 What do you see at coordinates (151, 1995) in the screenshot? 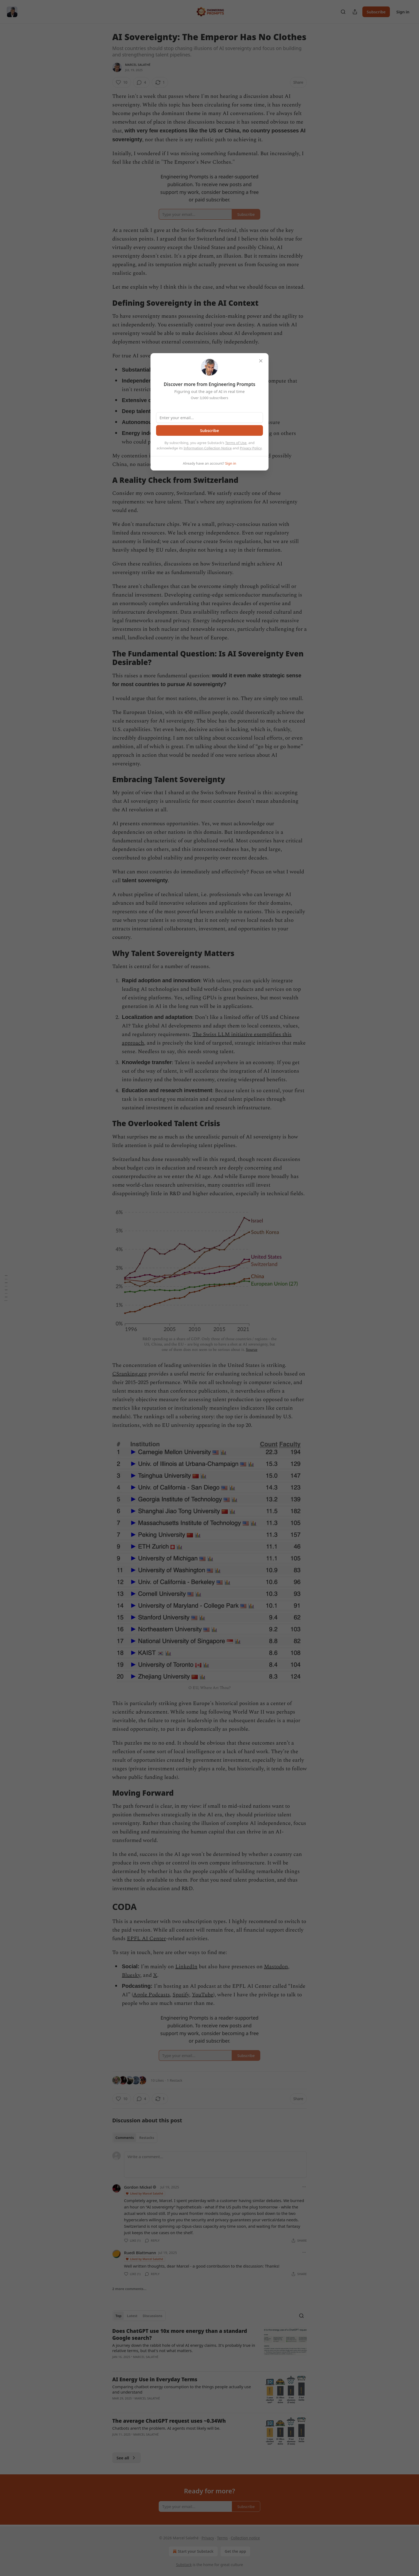
I see `Apple Podcasts` at bounding box center [151, 1995].